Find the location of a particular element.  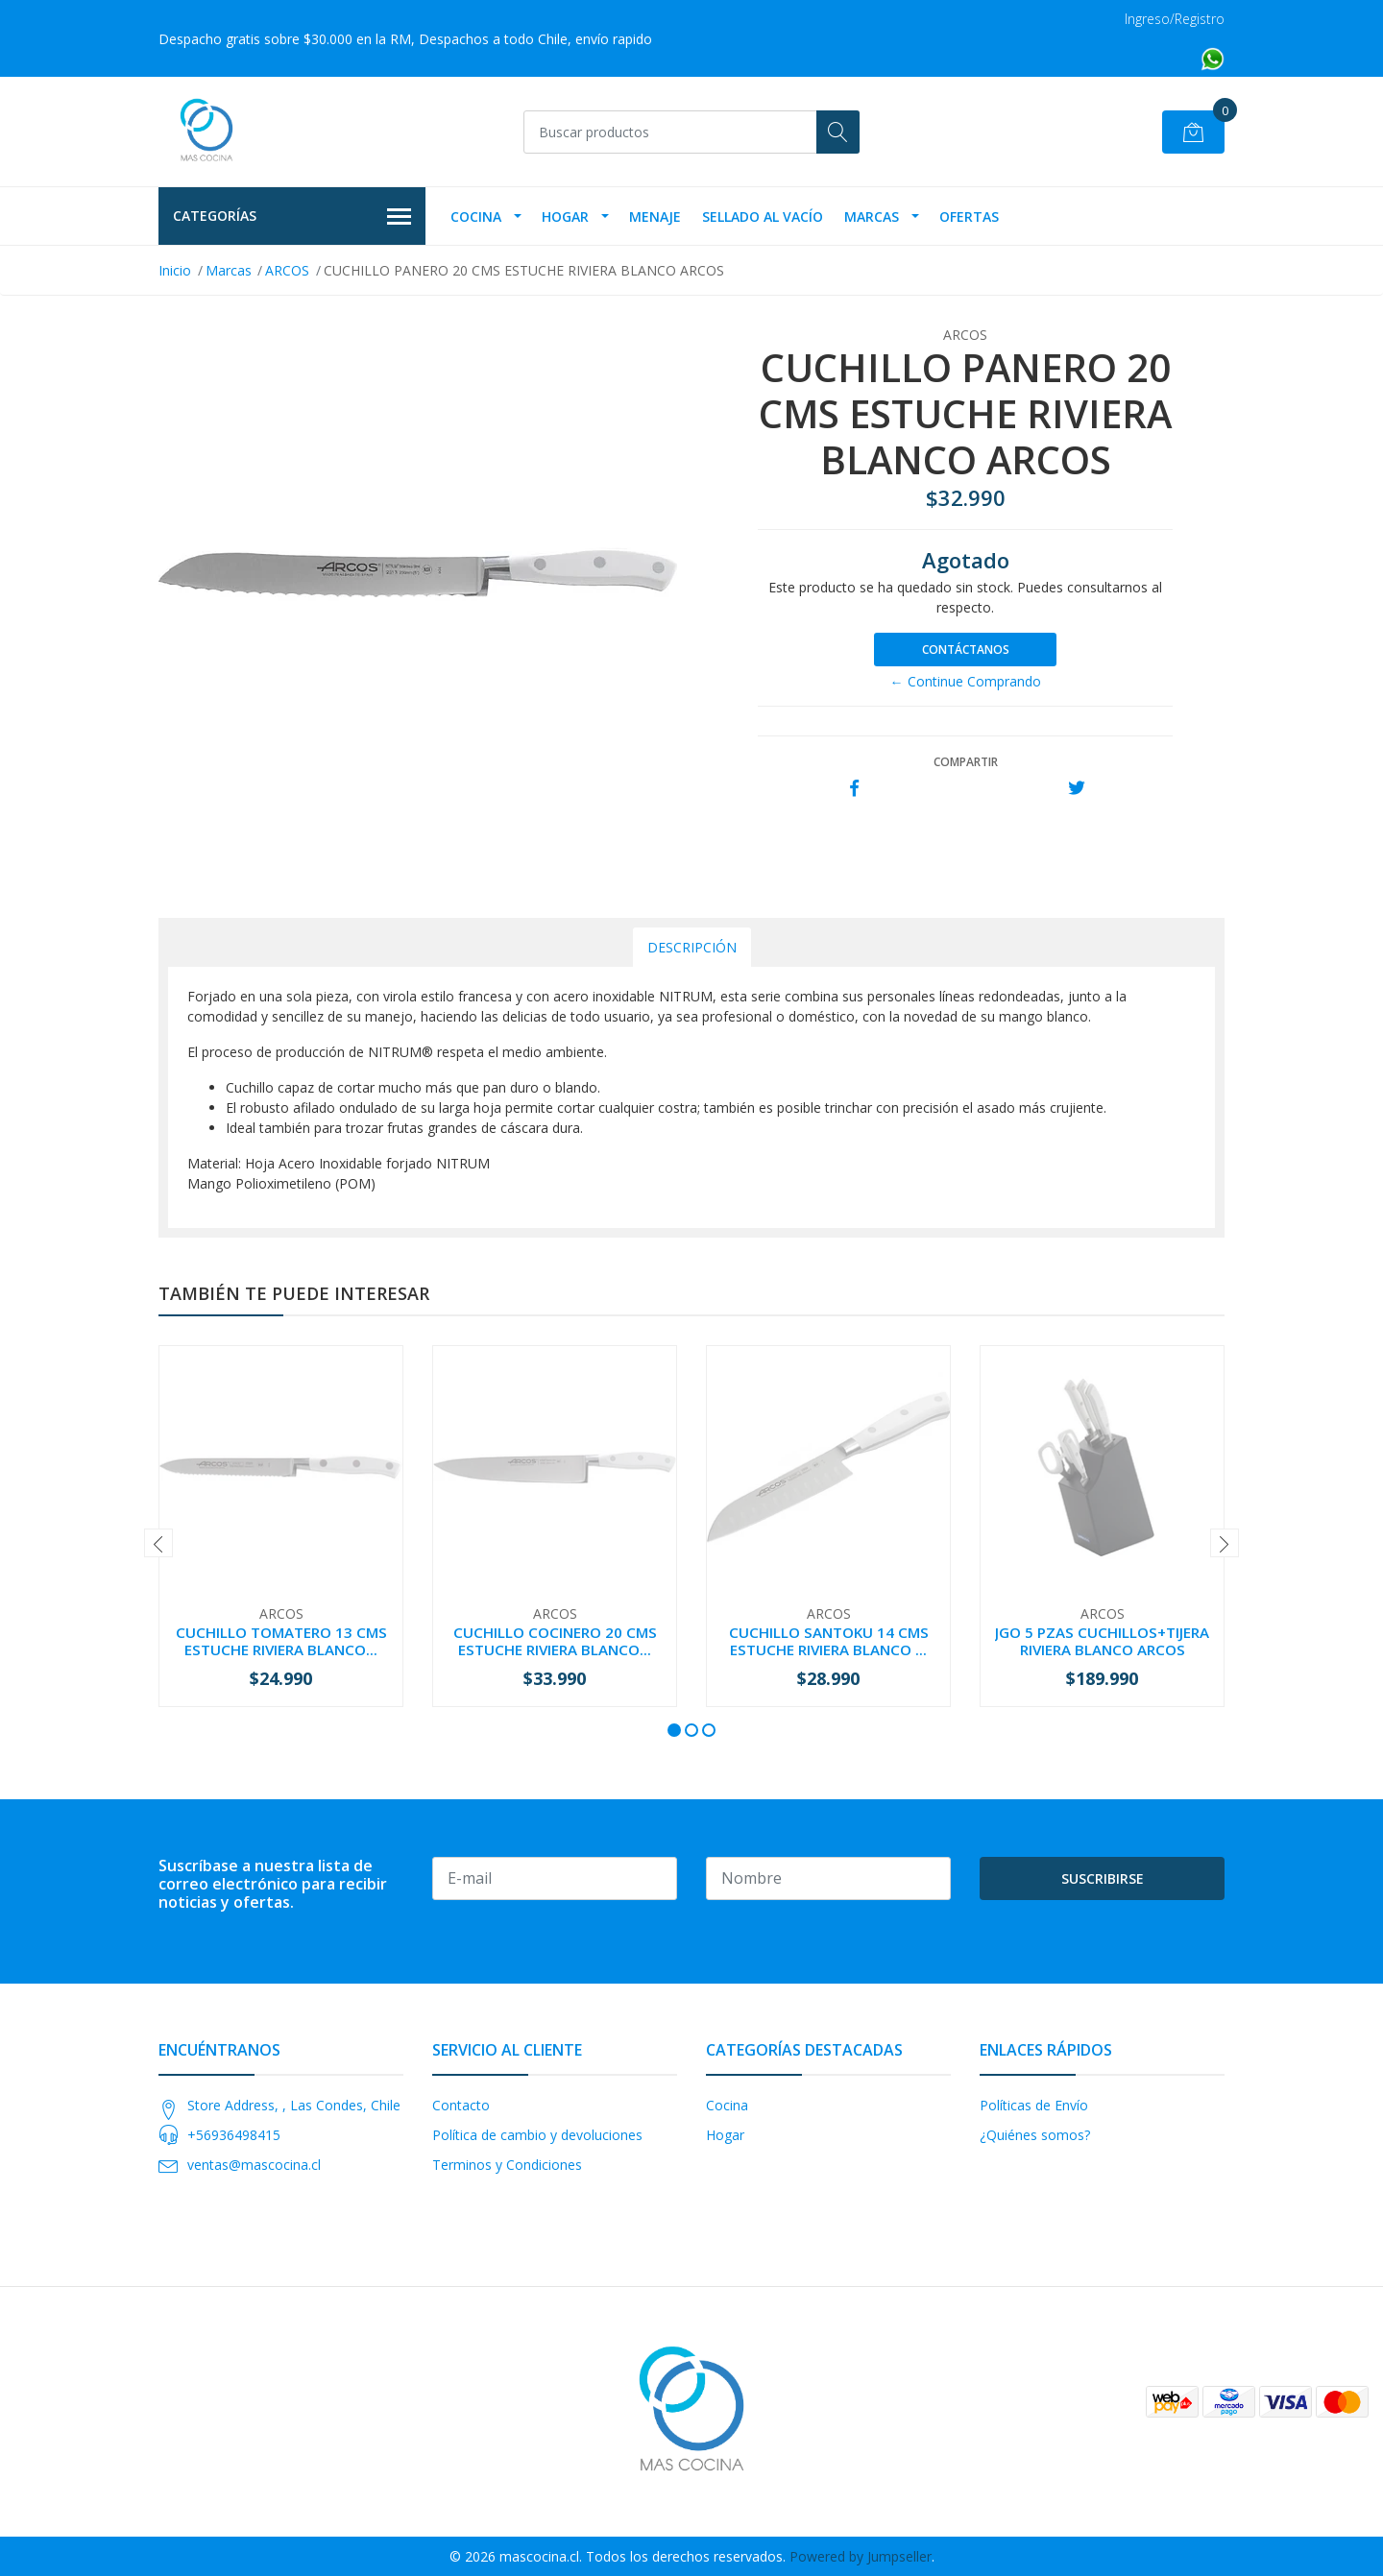

[presentation] is located at coordinates (158, 1543).